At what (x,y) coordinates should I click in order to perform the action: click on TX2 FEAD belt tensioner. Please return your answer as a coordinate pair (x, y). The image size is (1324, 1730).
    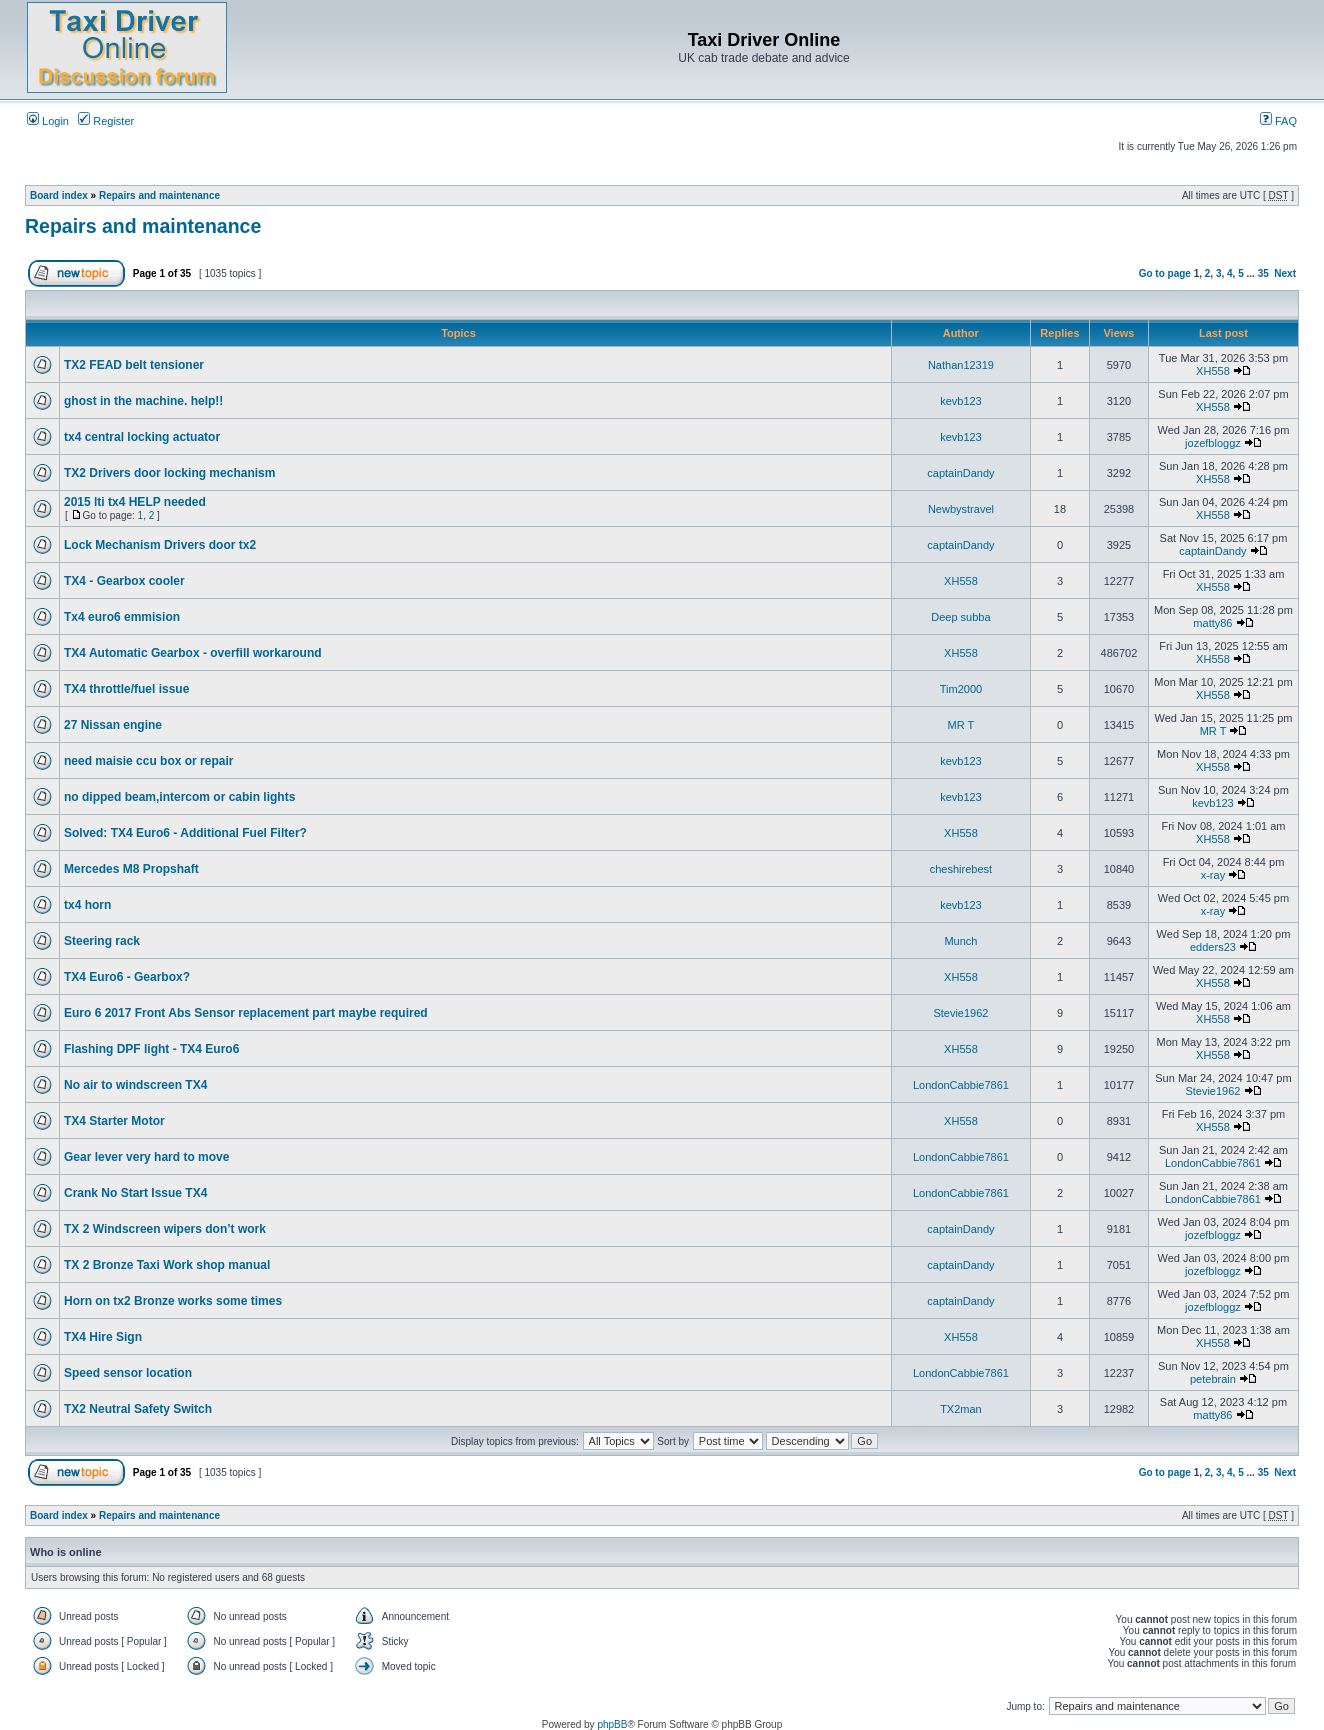
    Looking at the image, I should click on (134, 365).